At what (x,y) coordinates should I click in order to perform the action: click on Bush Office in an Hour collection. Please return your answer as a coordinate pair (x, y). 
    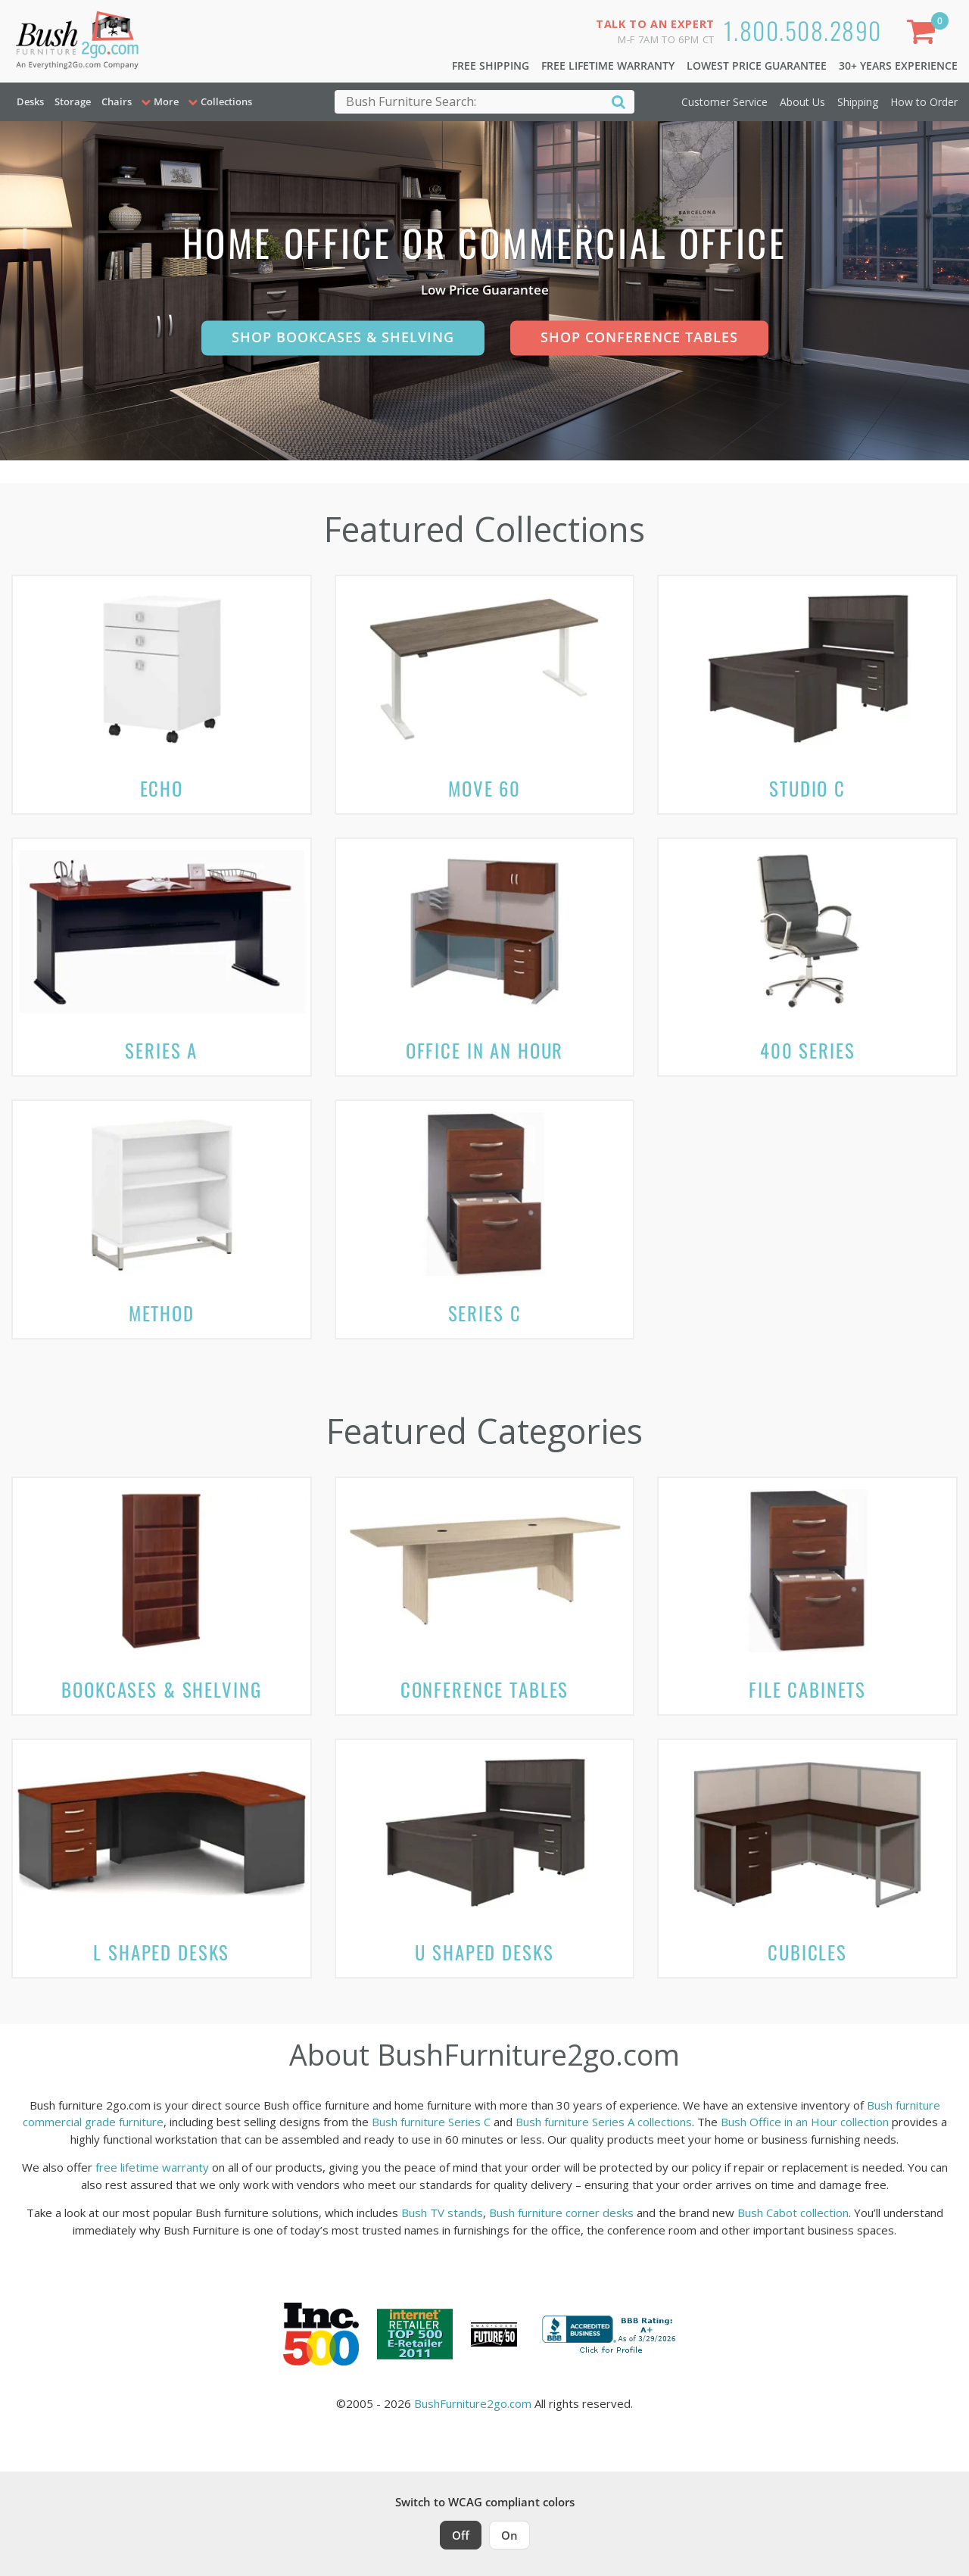
    Looking at the image, I should click on (805, 2121).